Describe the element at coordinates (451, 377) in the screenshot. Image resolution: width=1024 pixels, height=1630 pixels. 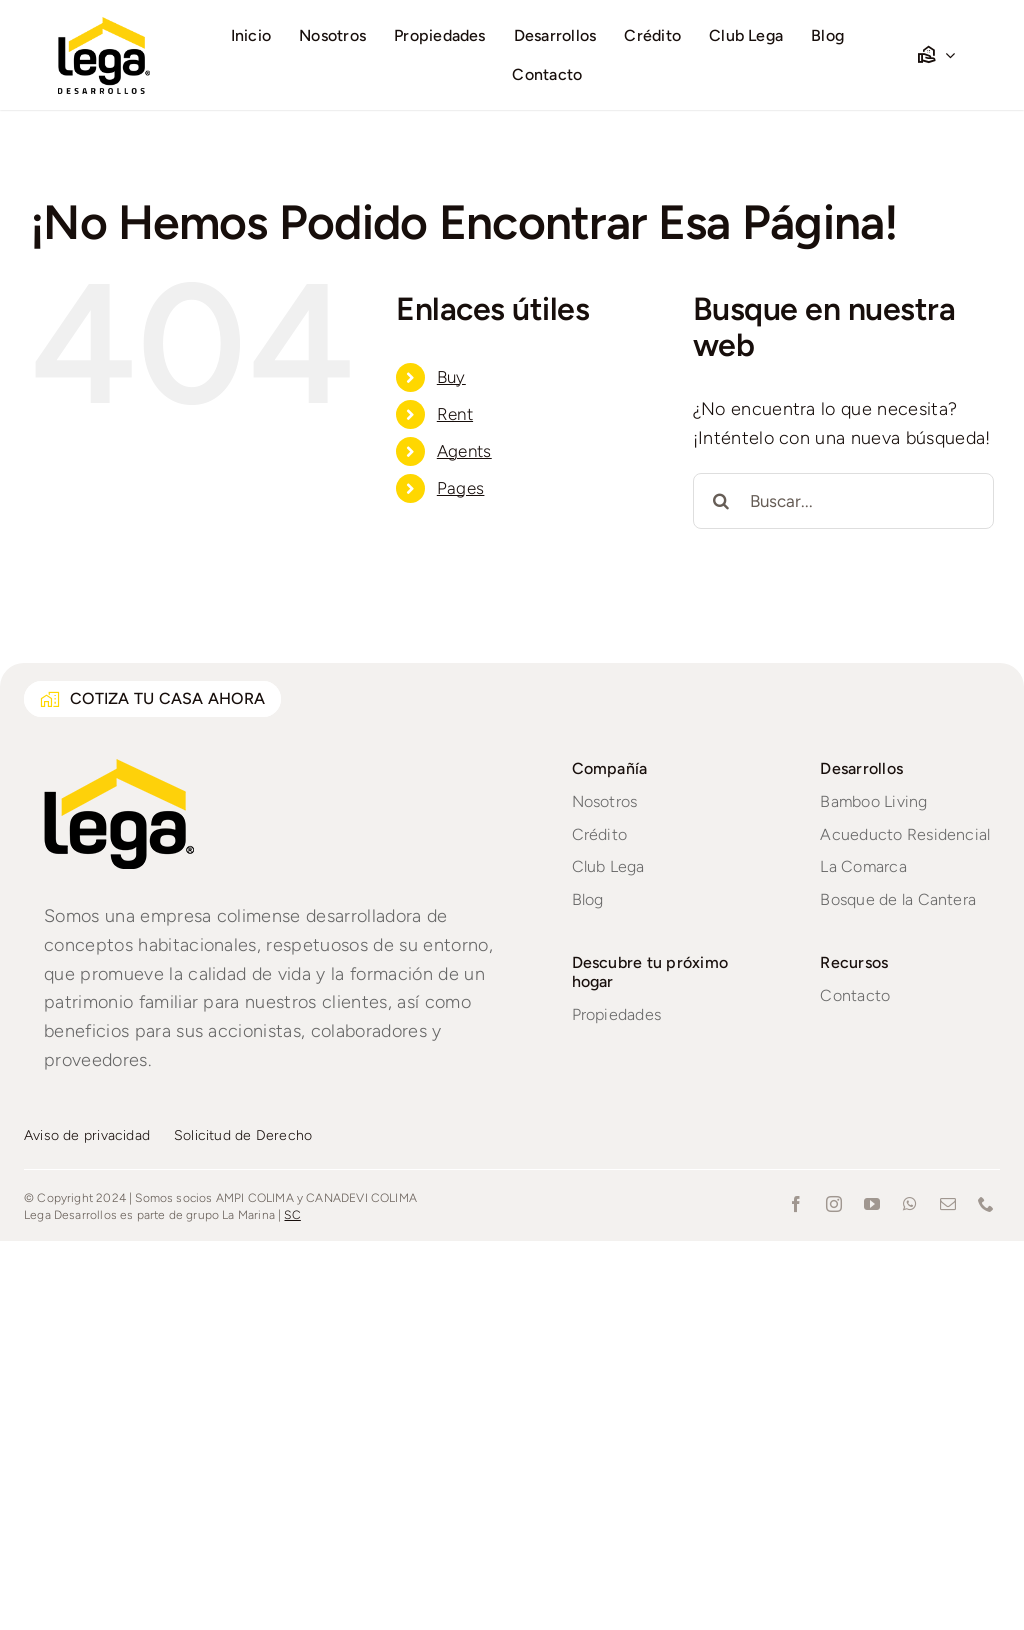
I see `Buy` at that location.